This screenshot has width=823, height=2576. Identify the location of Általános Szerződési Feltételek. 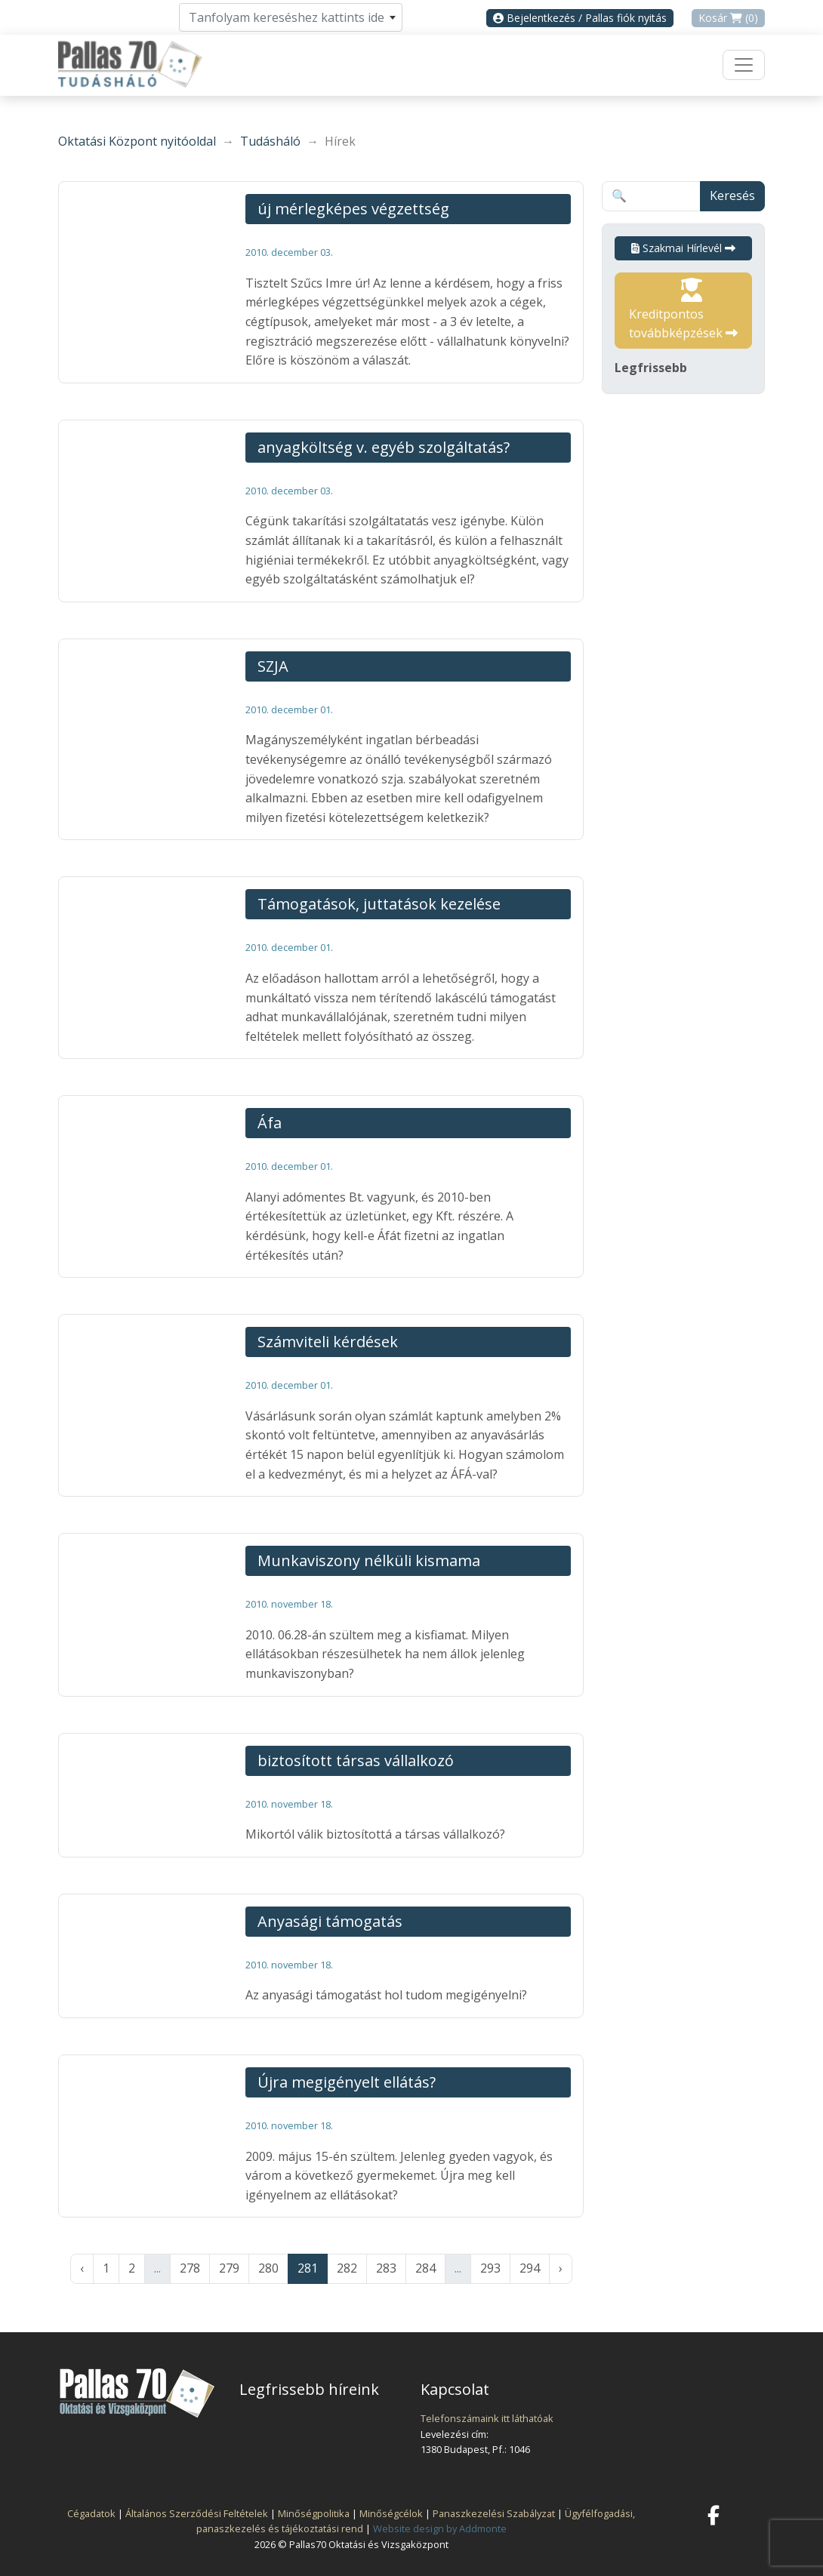
(196, 2513).